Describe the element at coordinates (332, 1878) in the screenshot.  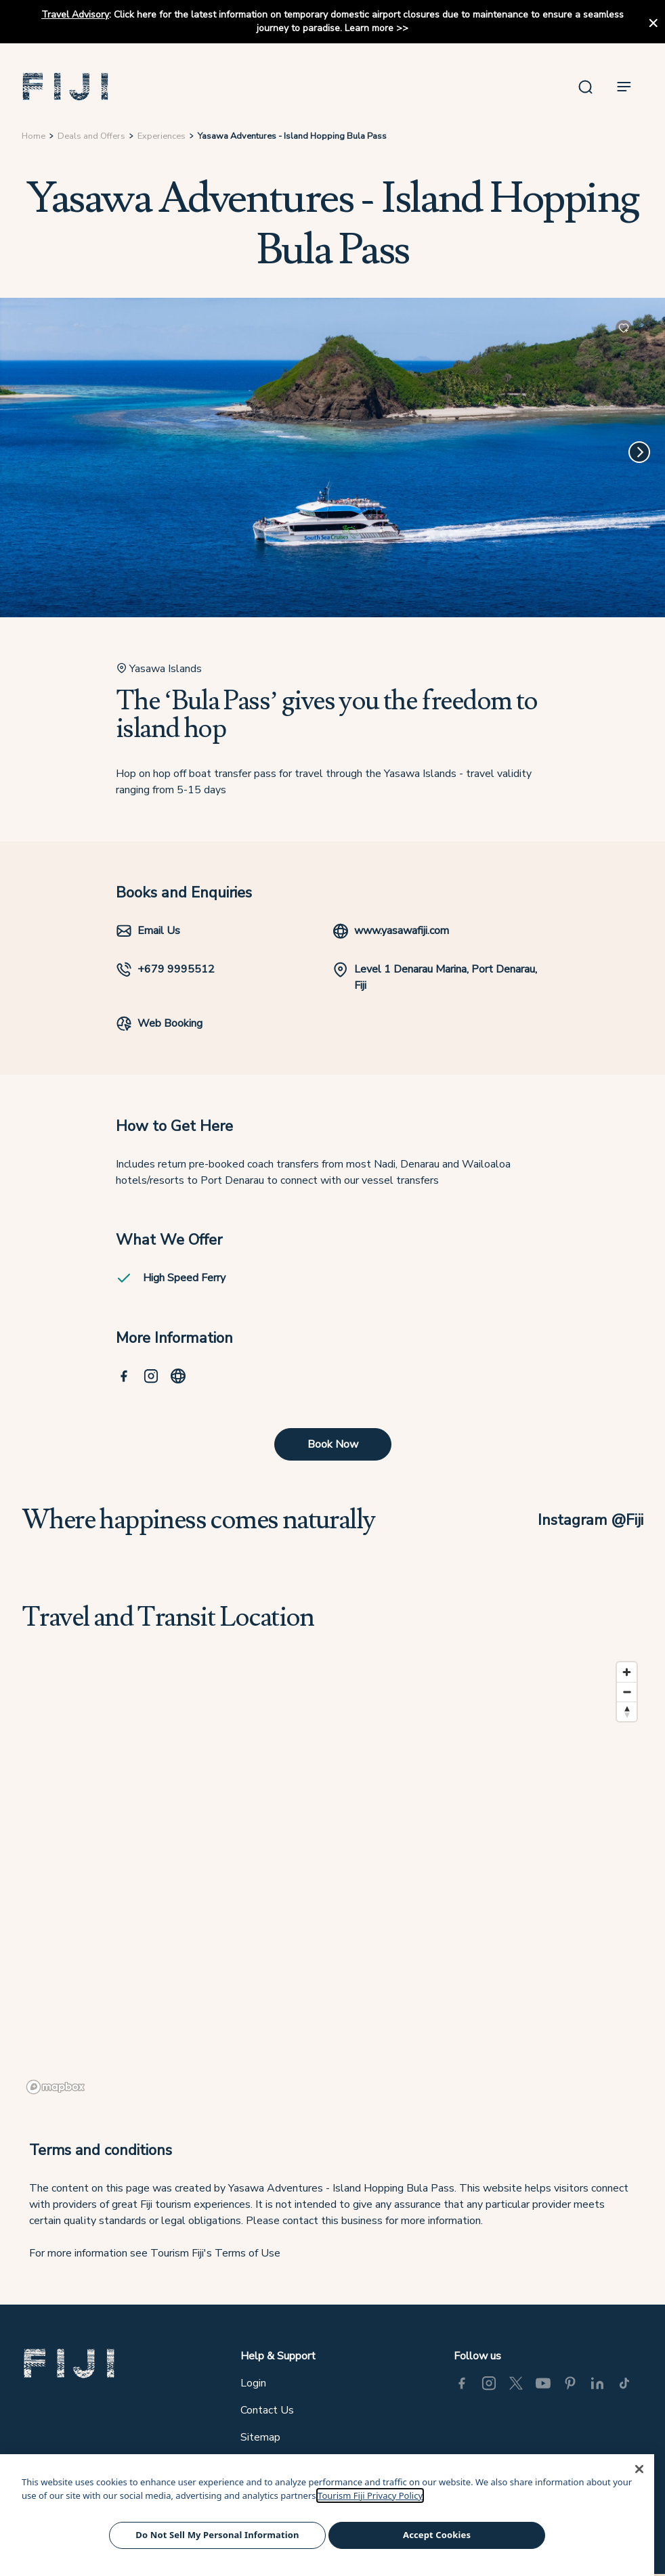
I see `[region]` at that location.